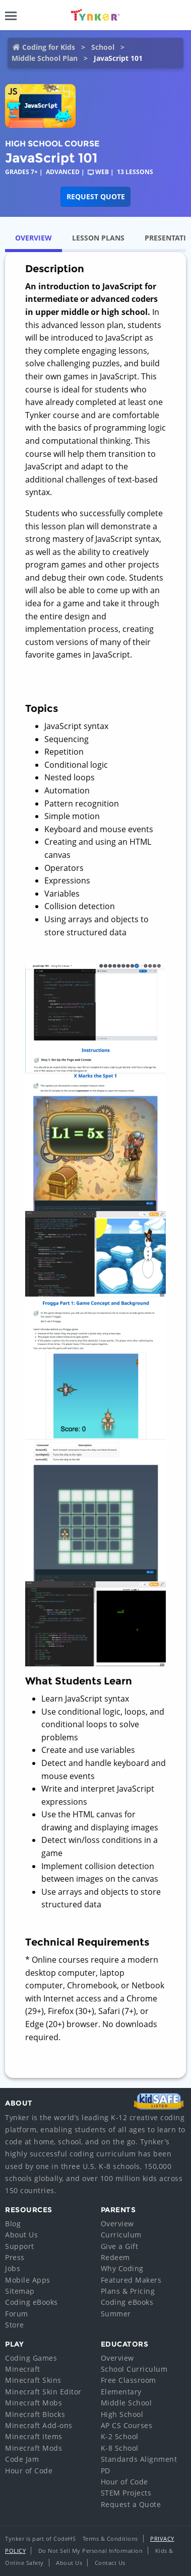 This screenshot has height=2576, width=191. What do you see at coordinates (127, 2425) in the screenshot?
I see `AP CS Courses` at bounding box center [127, 2425].